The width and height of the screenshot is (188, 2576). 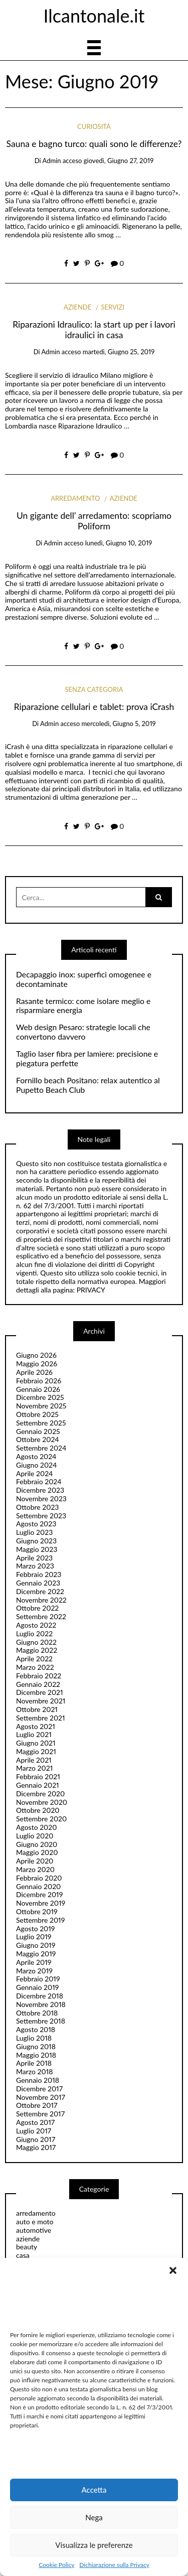 What do you see at coordinates (38, 1978) in the screenshot?
I see `Febbraio 2019` at bounding box center [38, 1978].